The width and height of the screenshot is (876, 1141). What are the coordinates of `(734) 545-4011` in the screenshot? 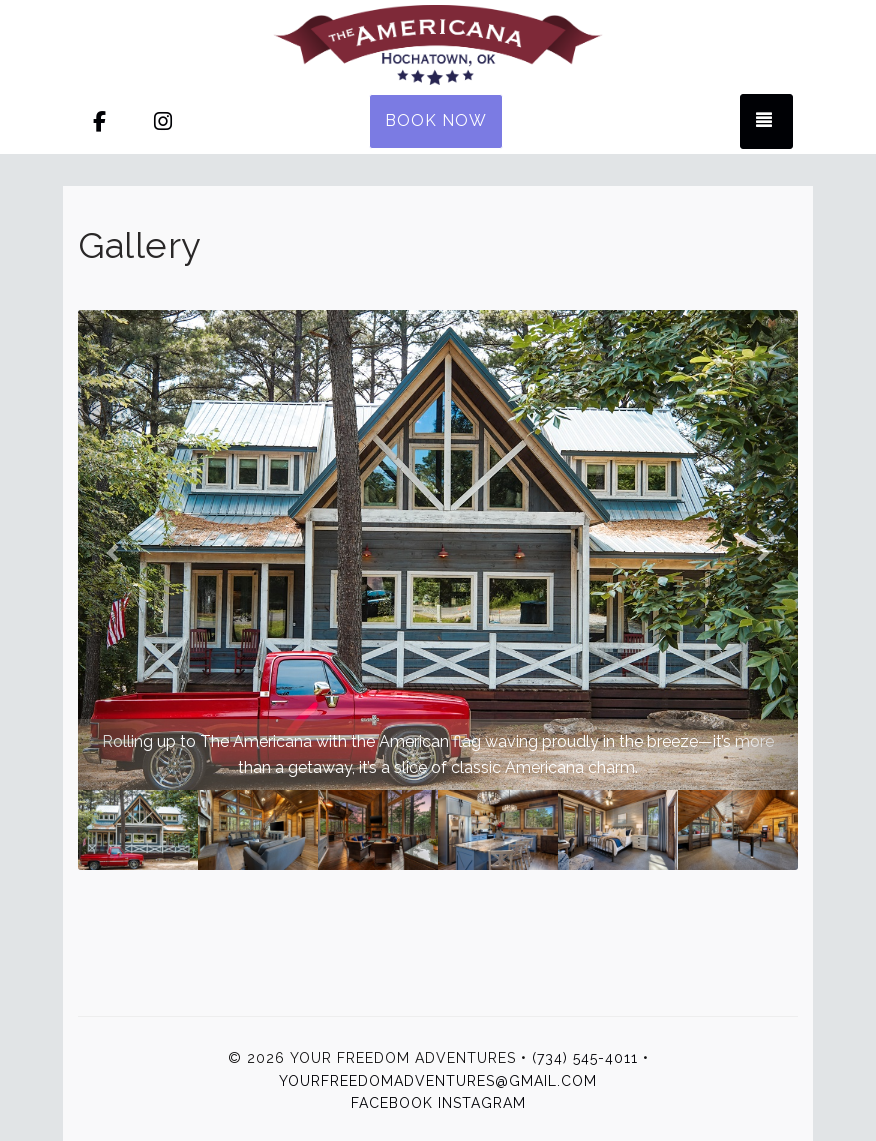 It's located at (585, 1058).